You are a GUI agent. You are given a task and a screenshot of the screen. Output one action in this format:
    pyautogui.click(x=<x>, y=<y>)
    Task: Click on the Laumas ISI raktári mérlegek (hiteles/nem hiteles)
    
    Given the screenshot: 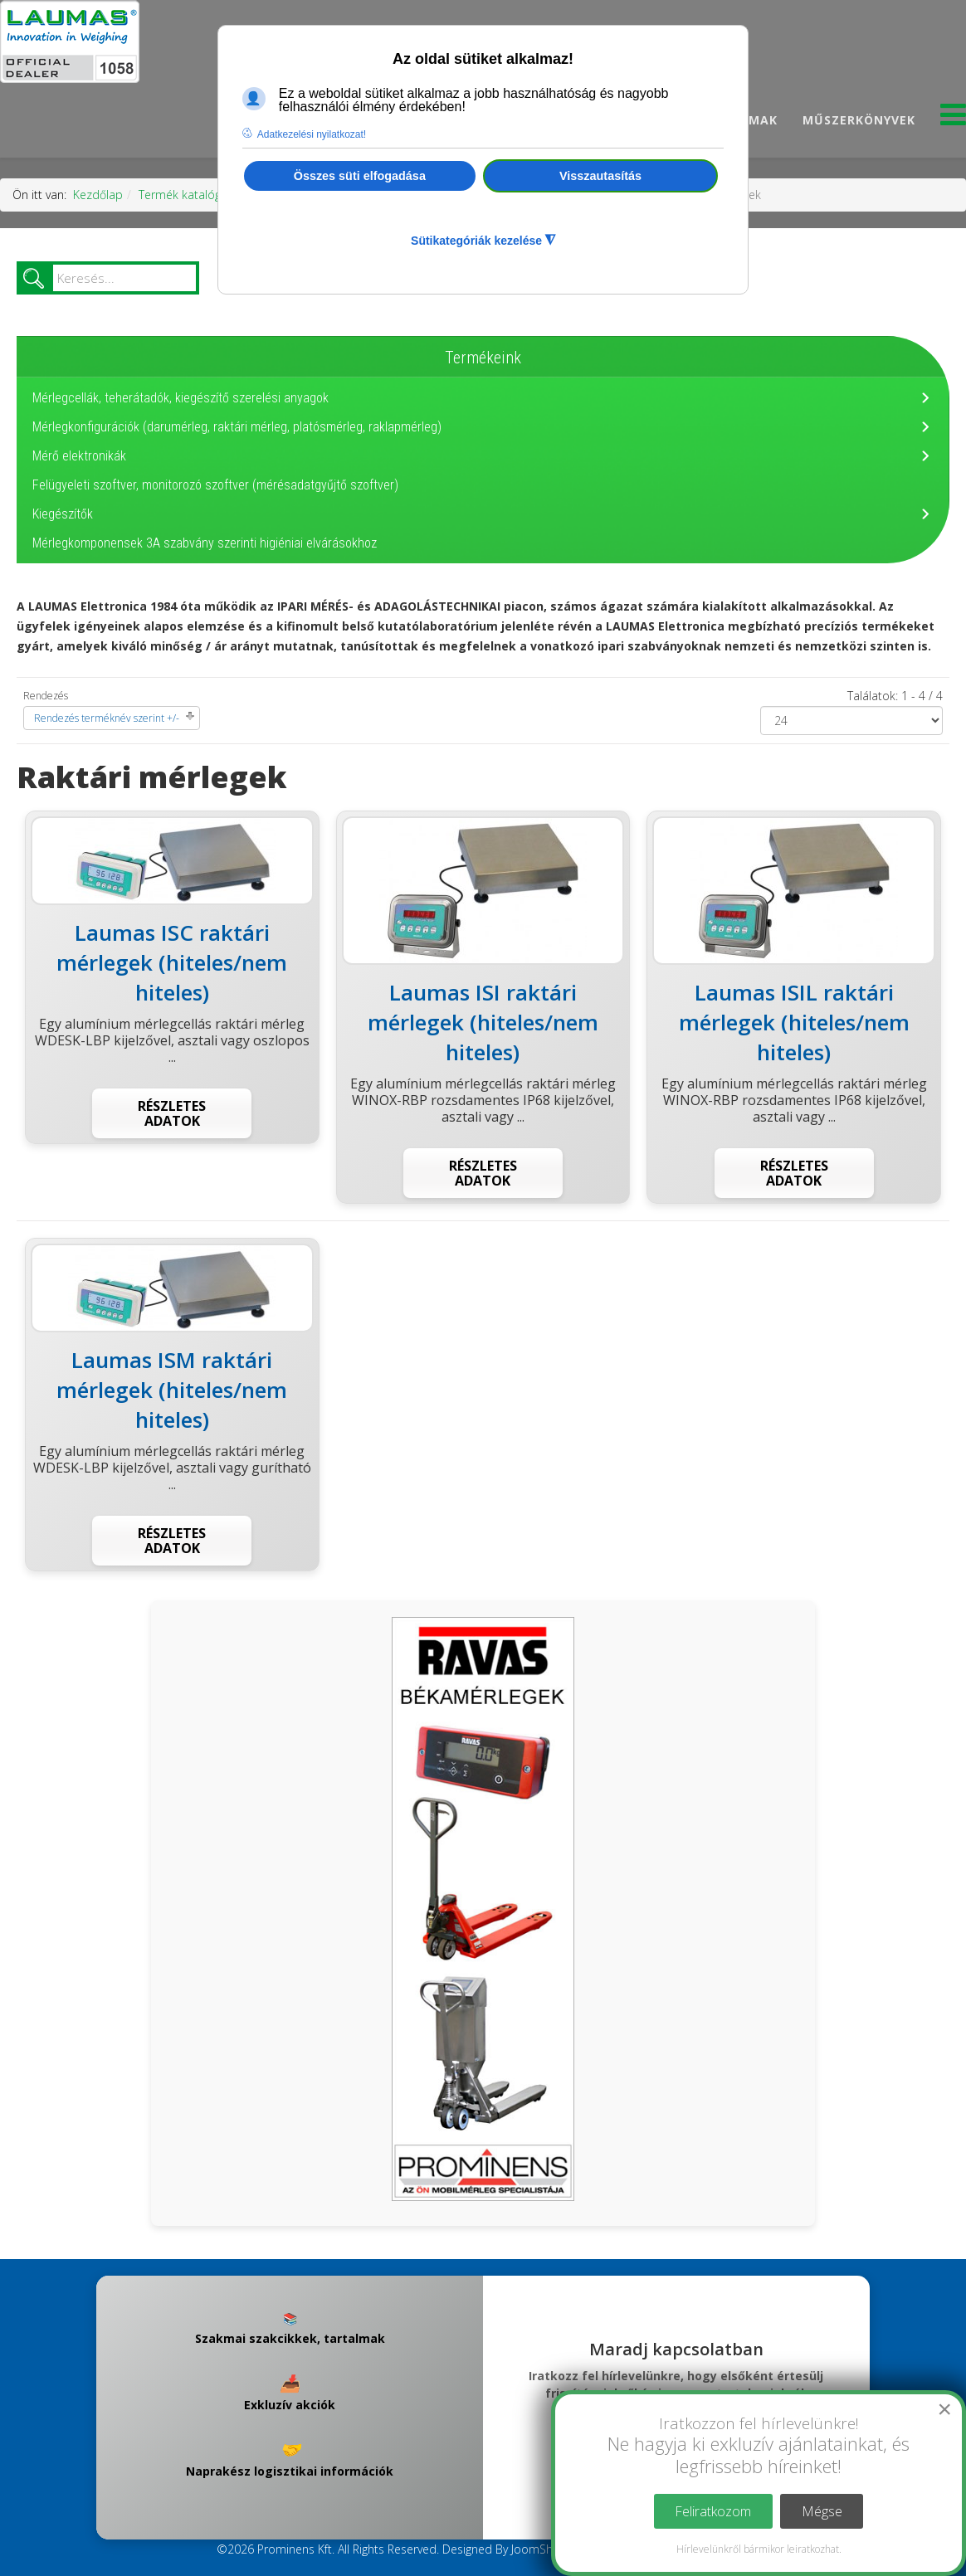 What is the action you would take?
    pyautogui.click(x=483, y=1022)
    